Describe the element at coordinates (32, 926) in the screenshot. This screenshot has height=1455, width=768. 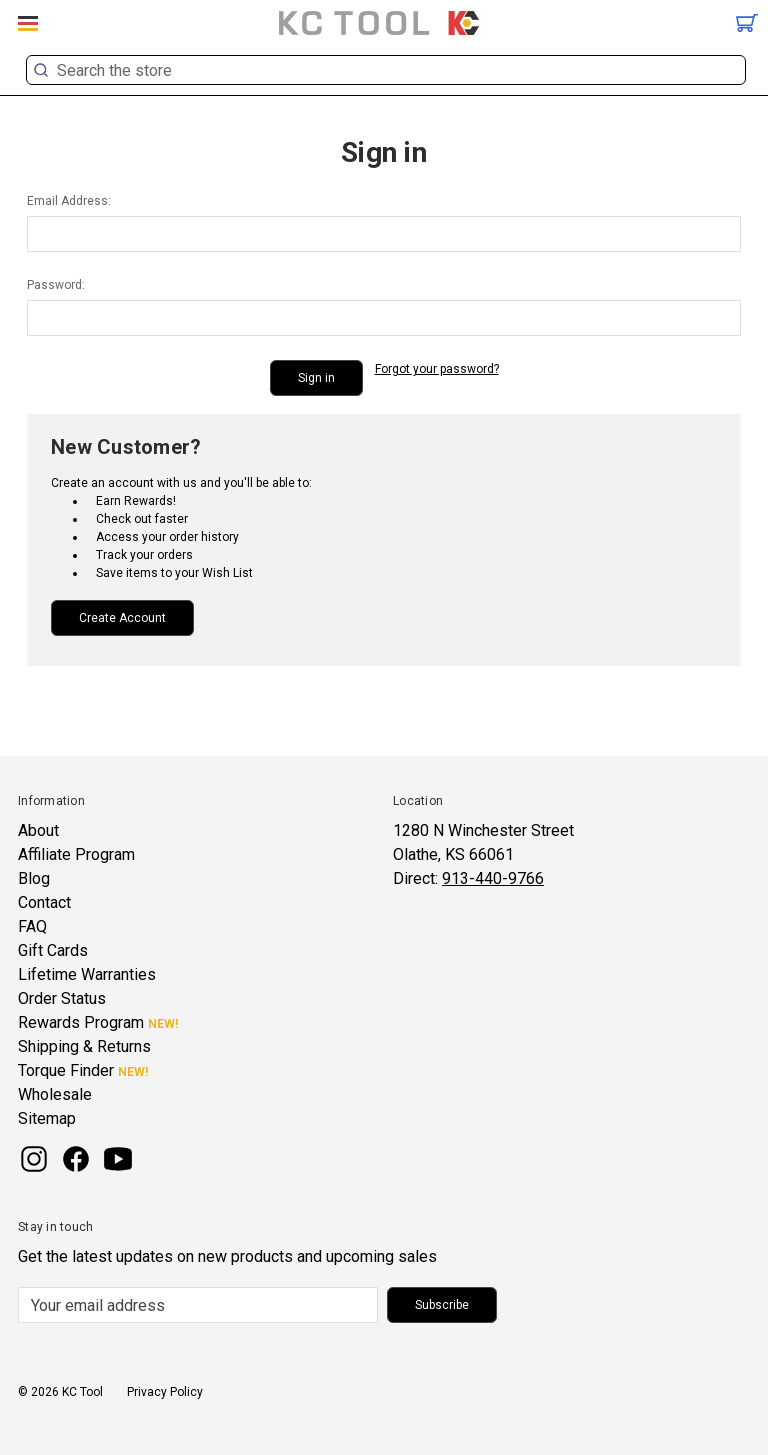
I see `FAQ` at that location.